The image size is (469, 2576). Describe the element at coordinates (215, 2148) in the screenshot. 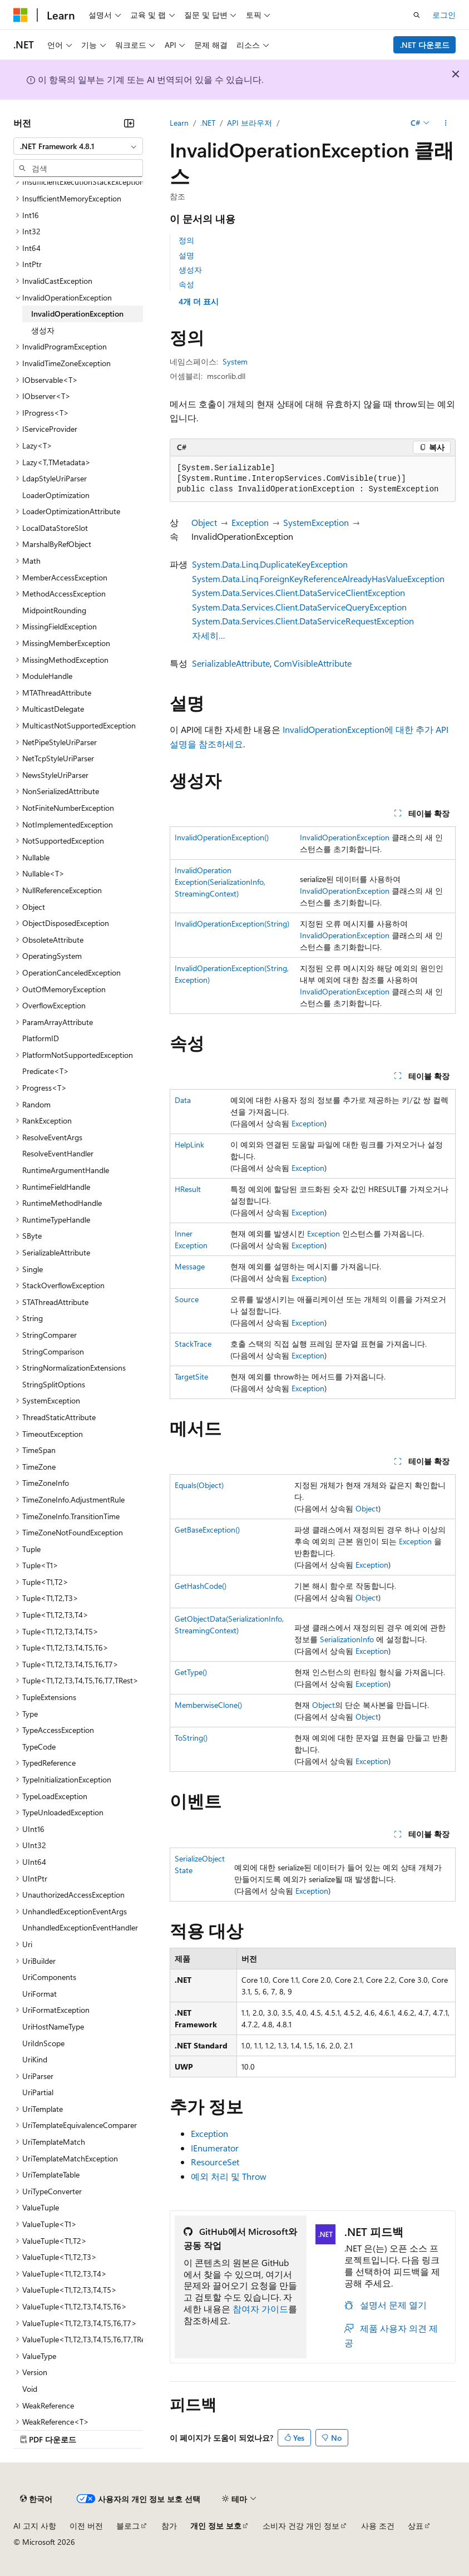

I see `IEnumerator` at that location.